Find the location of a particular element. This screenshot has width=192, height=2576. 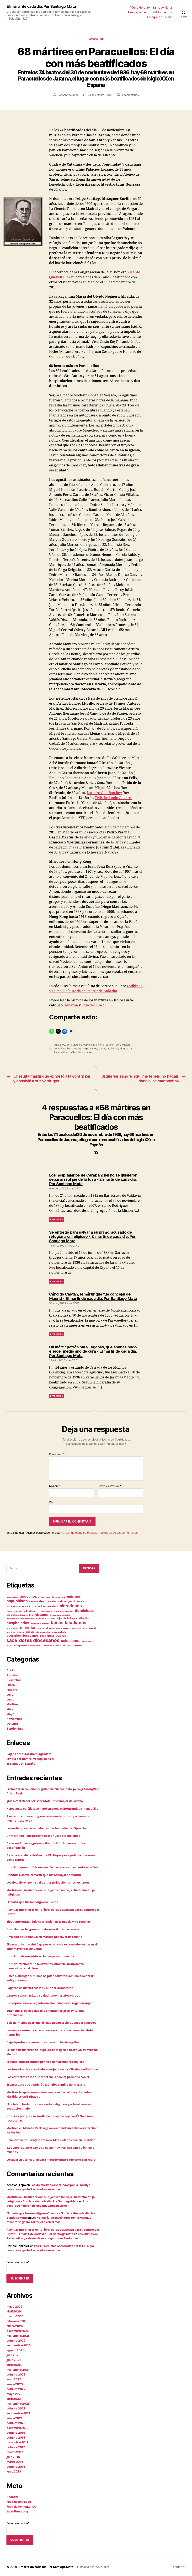

Barbastro [Barbastro (9 elementos)] is located at coordinates (56, 1597).